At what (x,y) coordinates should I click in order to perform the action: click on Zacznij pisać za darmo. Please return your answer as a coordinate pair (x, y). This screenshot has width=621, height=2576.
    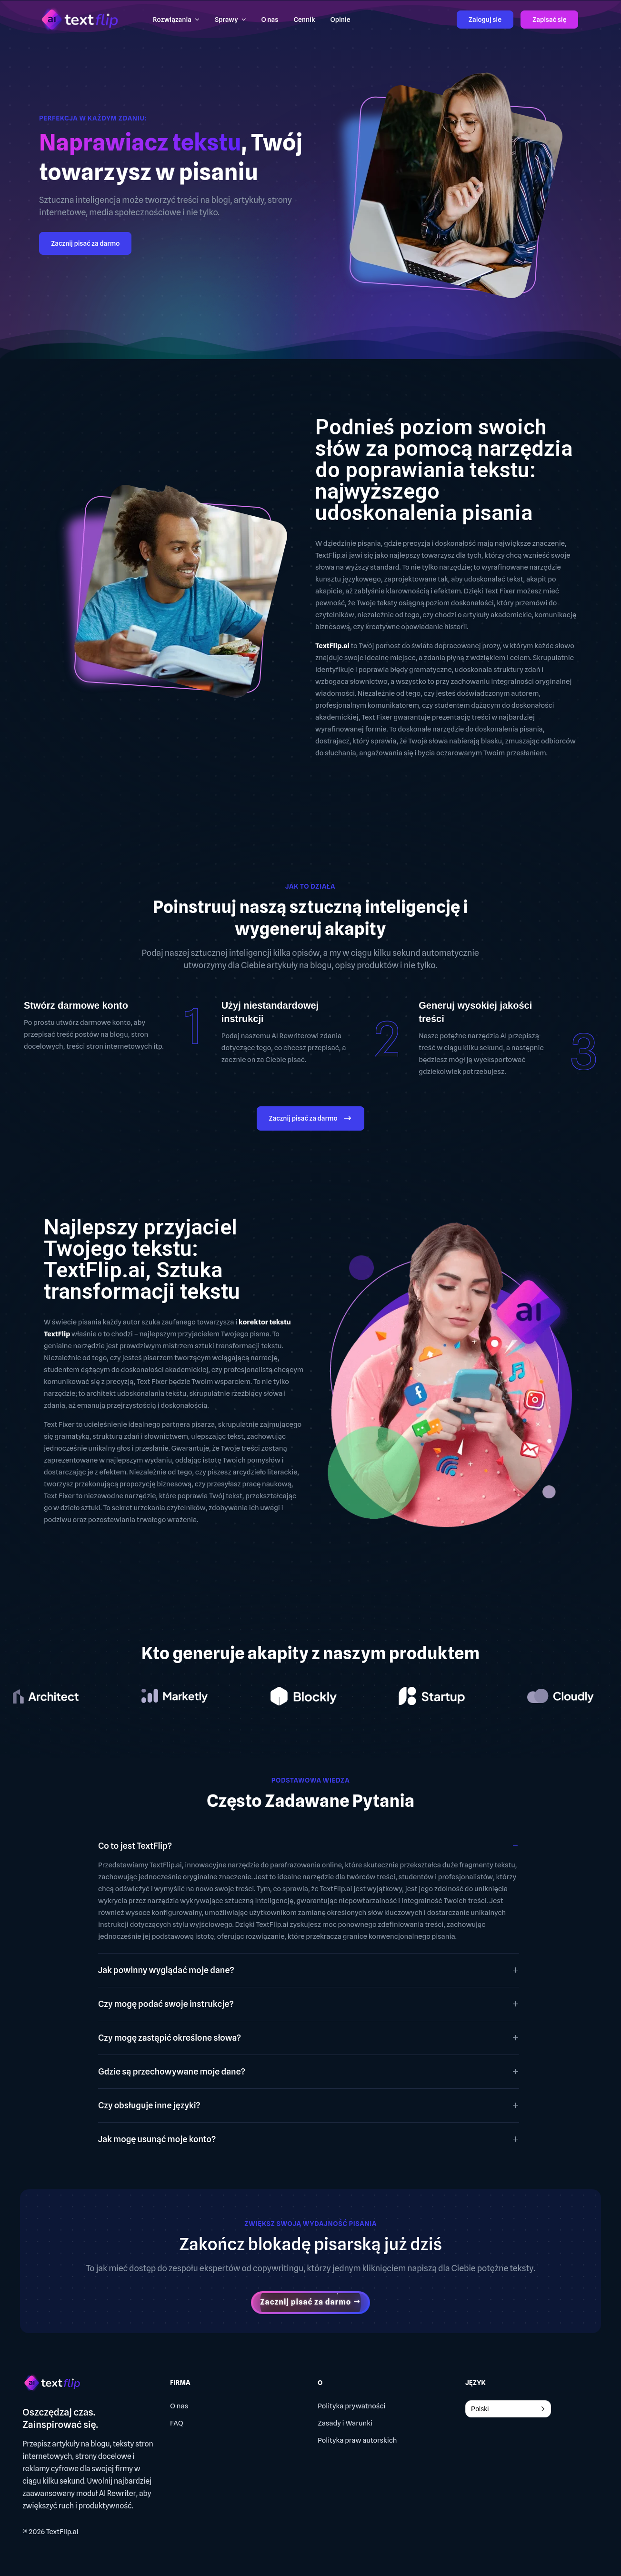
    Looking at the image, I should click on (85, 243).